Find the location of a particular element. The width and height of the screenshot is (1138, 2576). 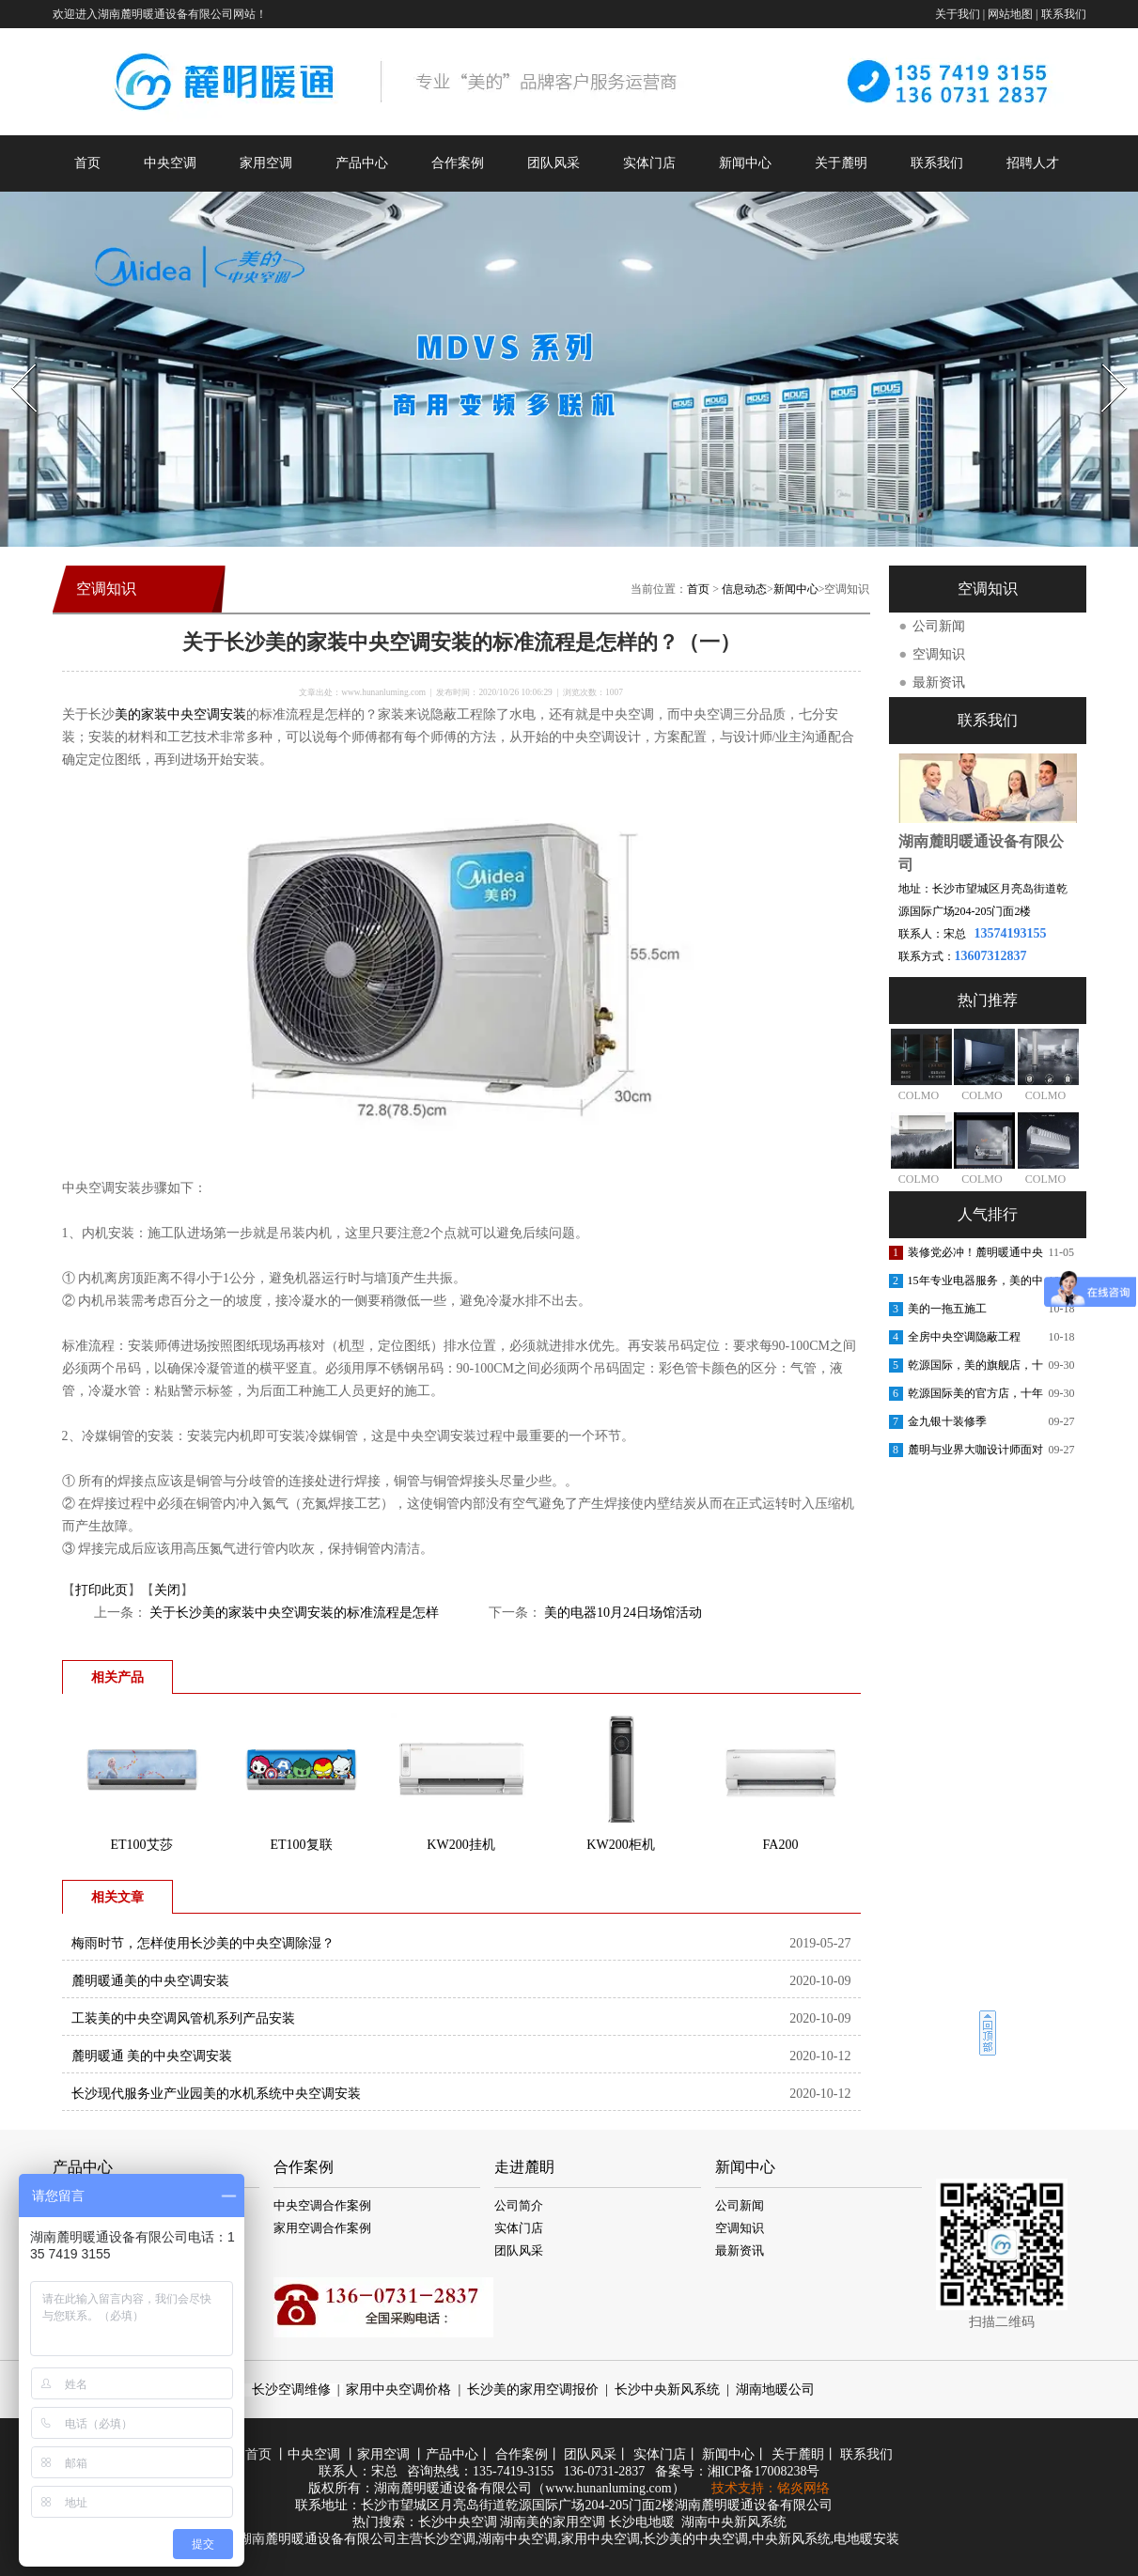

网站地图 is located at coordinates (1010, 14).